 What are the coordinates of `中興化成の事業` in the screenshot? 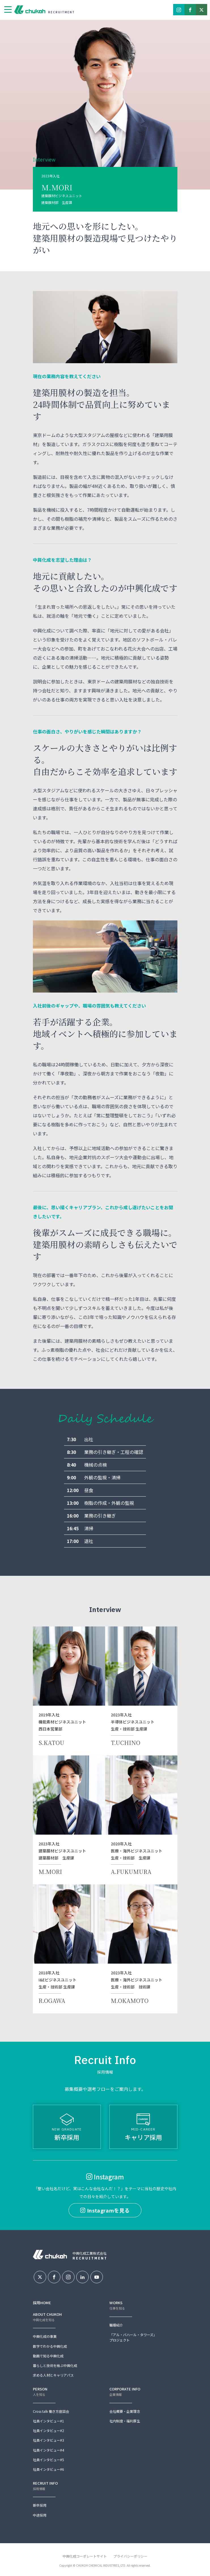 It's located at (45, 2336).